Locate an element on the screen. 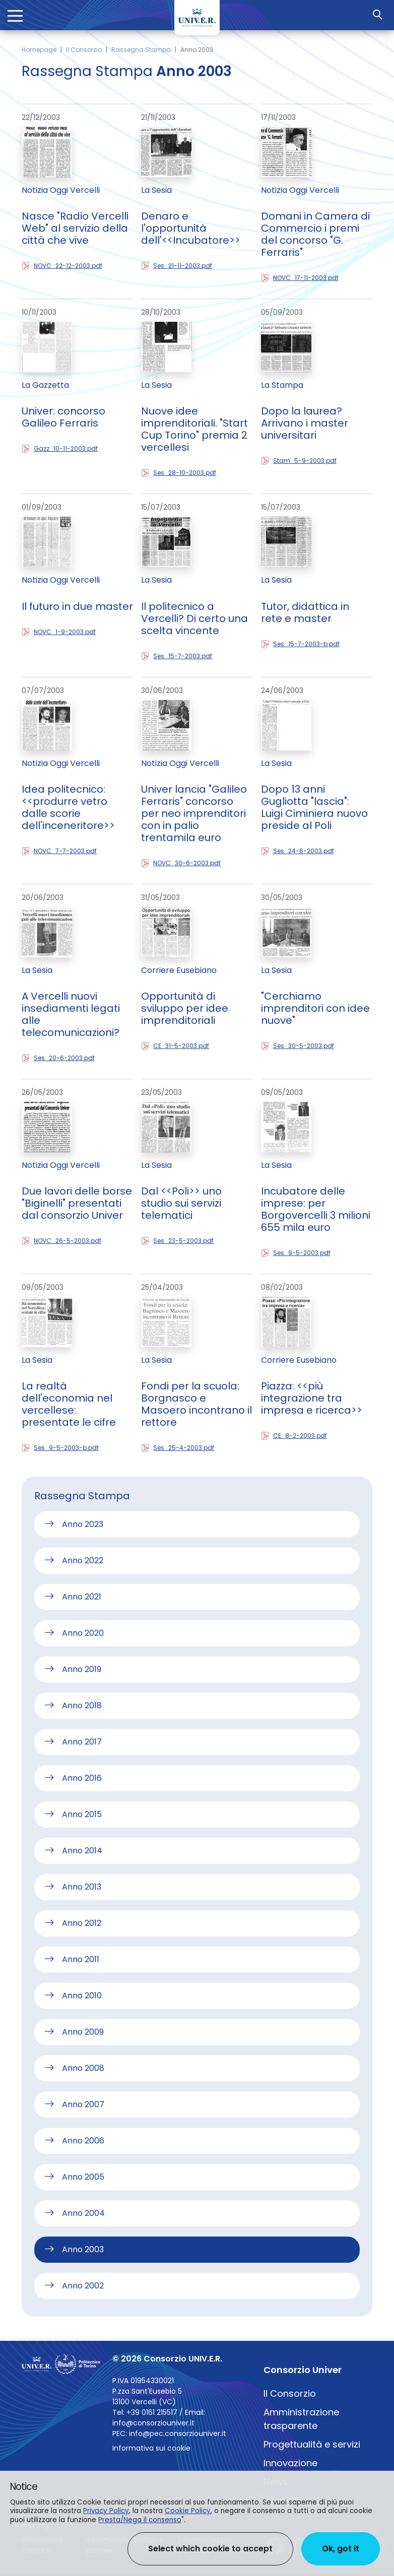 This screenshot has height=2576, width=394. Fondi per la scuola: Borgnasco e Masoero incontrano il rettore is located at coordinates (196, 1404).